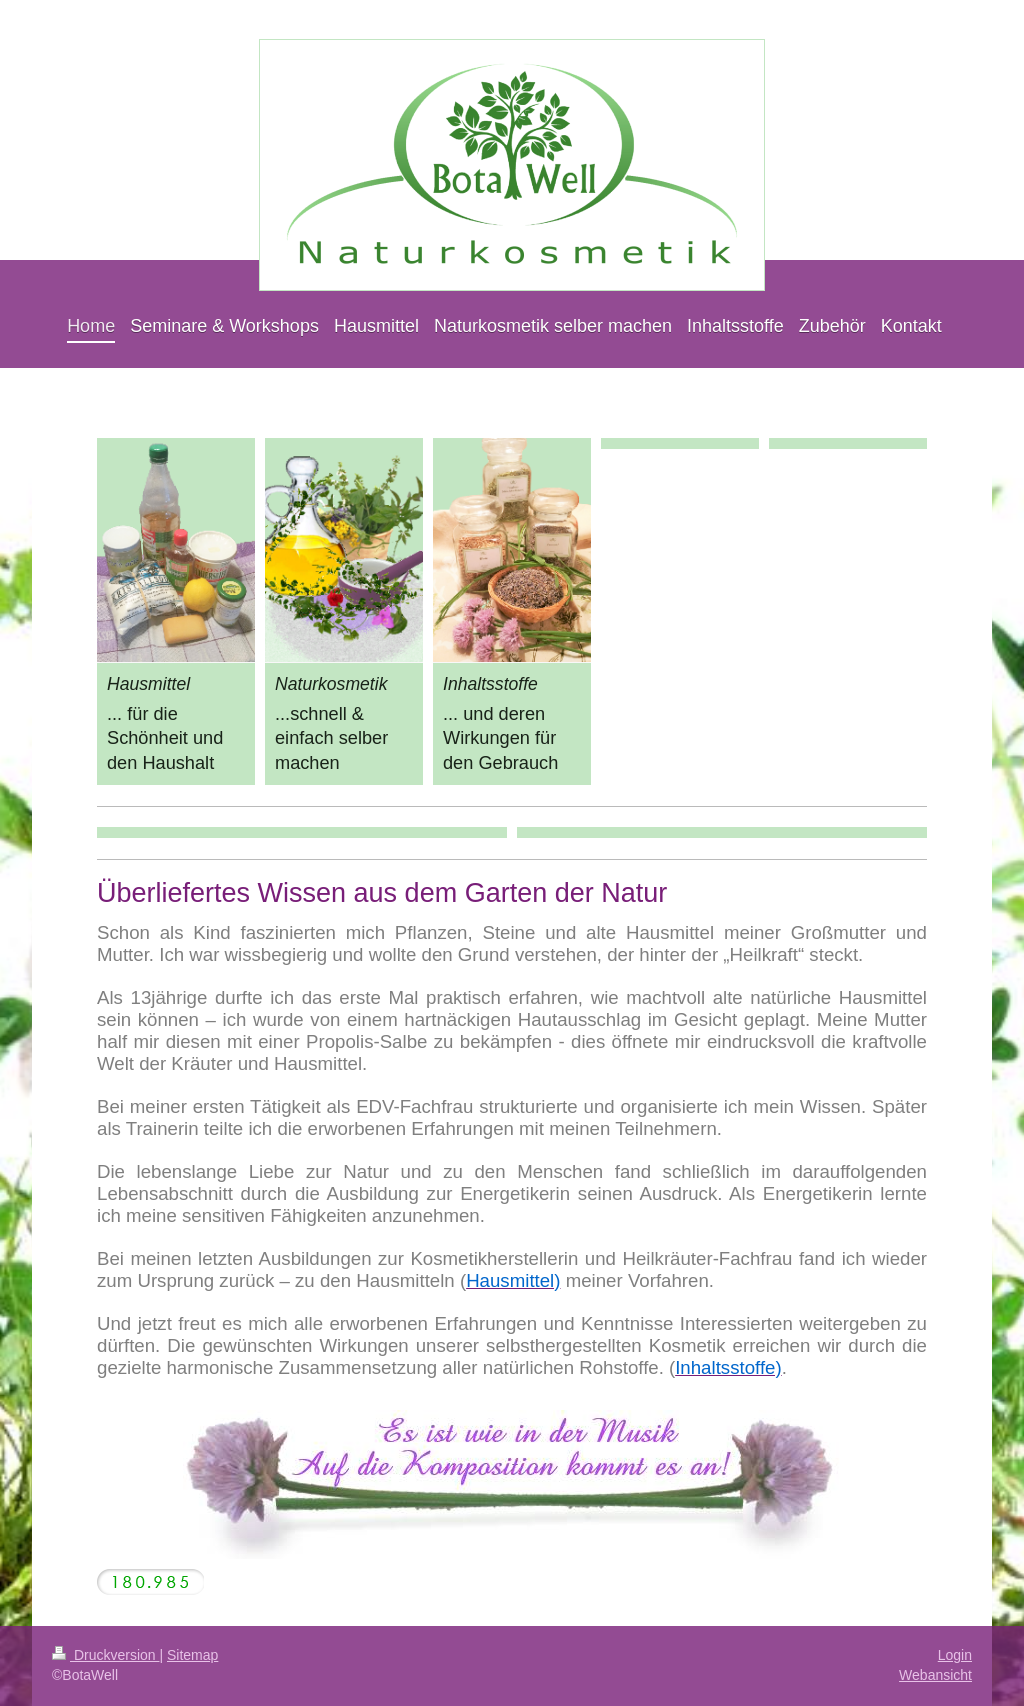 This screenshot has height=1706, width=1024. Describe the element at coordinates (192, 1655) in the screenshot. I see `Sitemap` at that location.